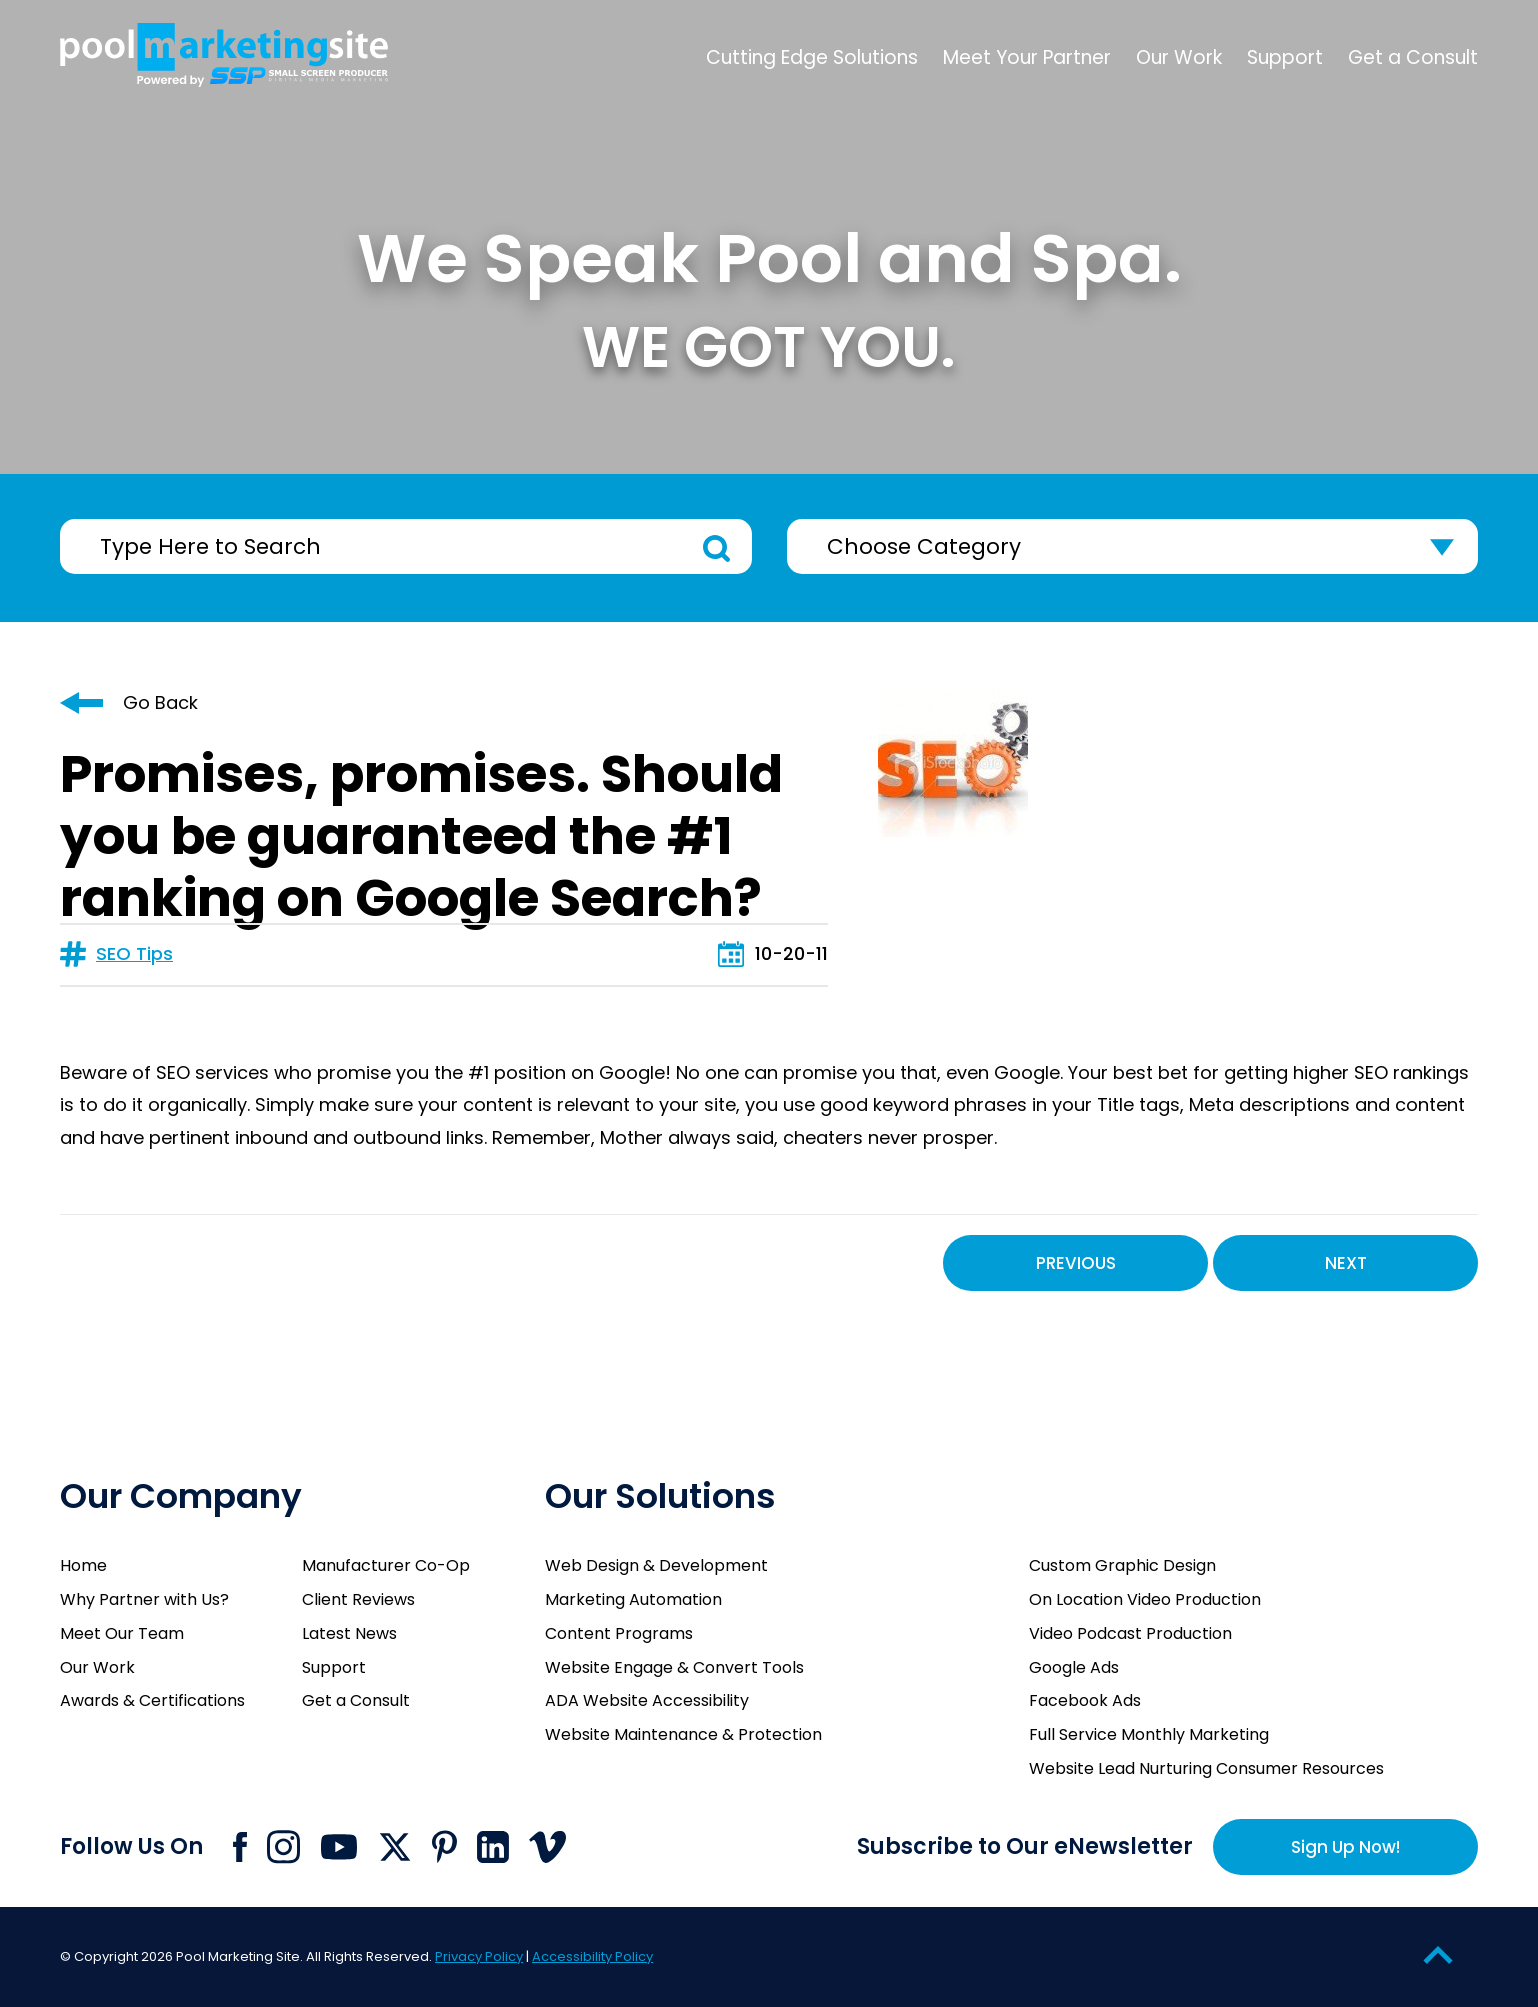  I want to click on Client Reviews, so click(358, 1599).